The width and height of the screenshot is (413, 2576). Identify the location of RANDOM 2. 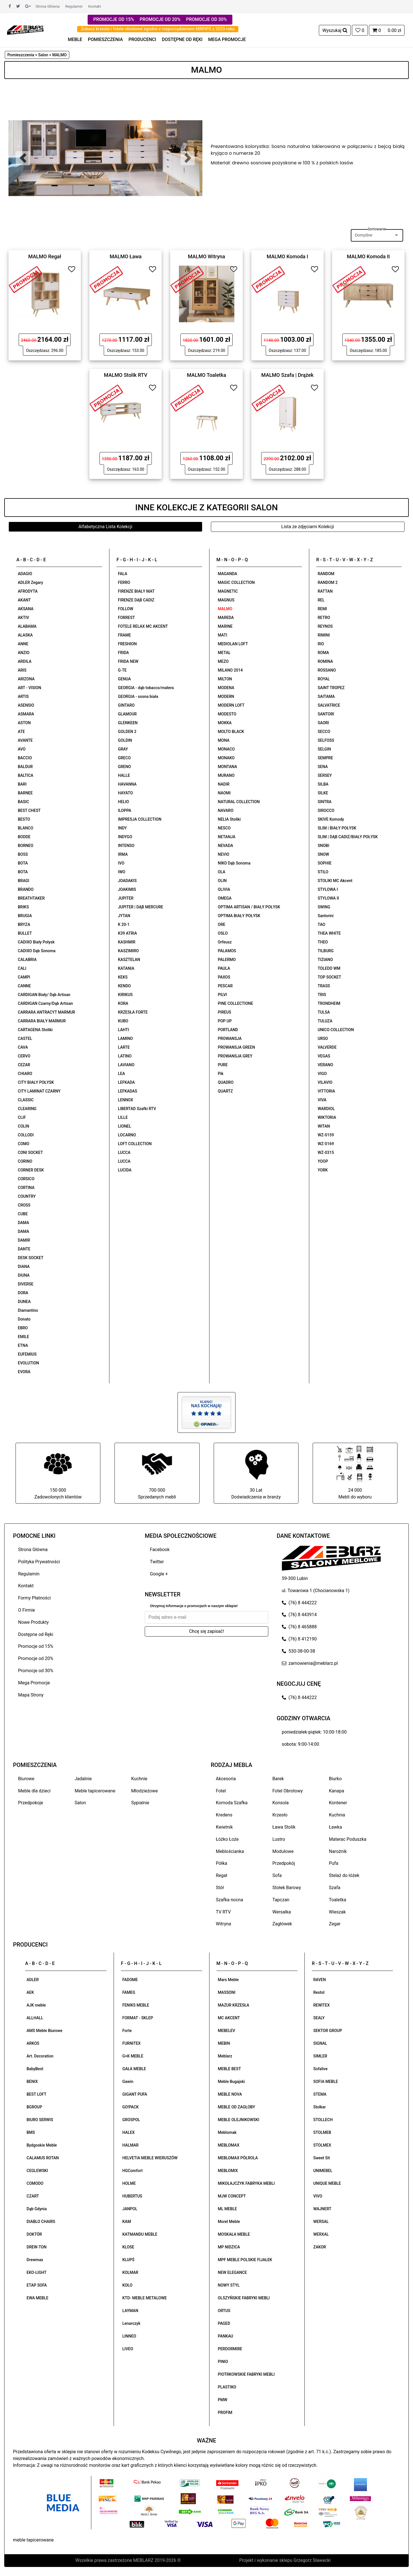
(328, 582).